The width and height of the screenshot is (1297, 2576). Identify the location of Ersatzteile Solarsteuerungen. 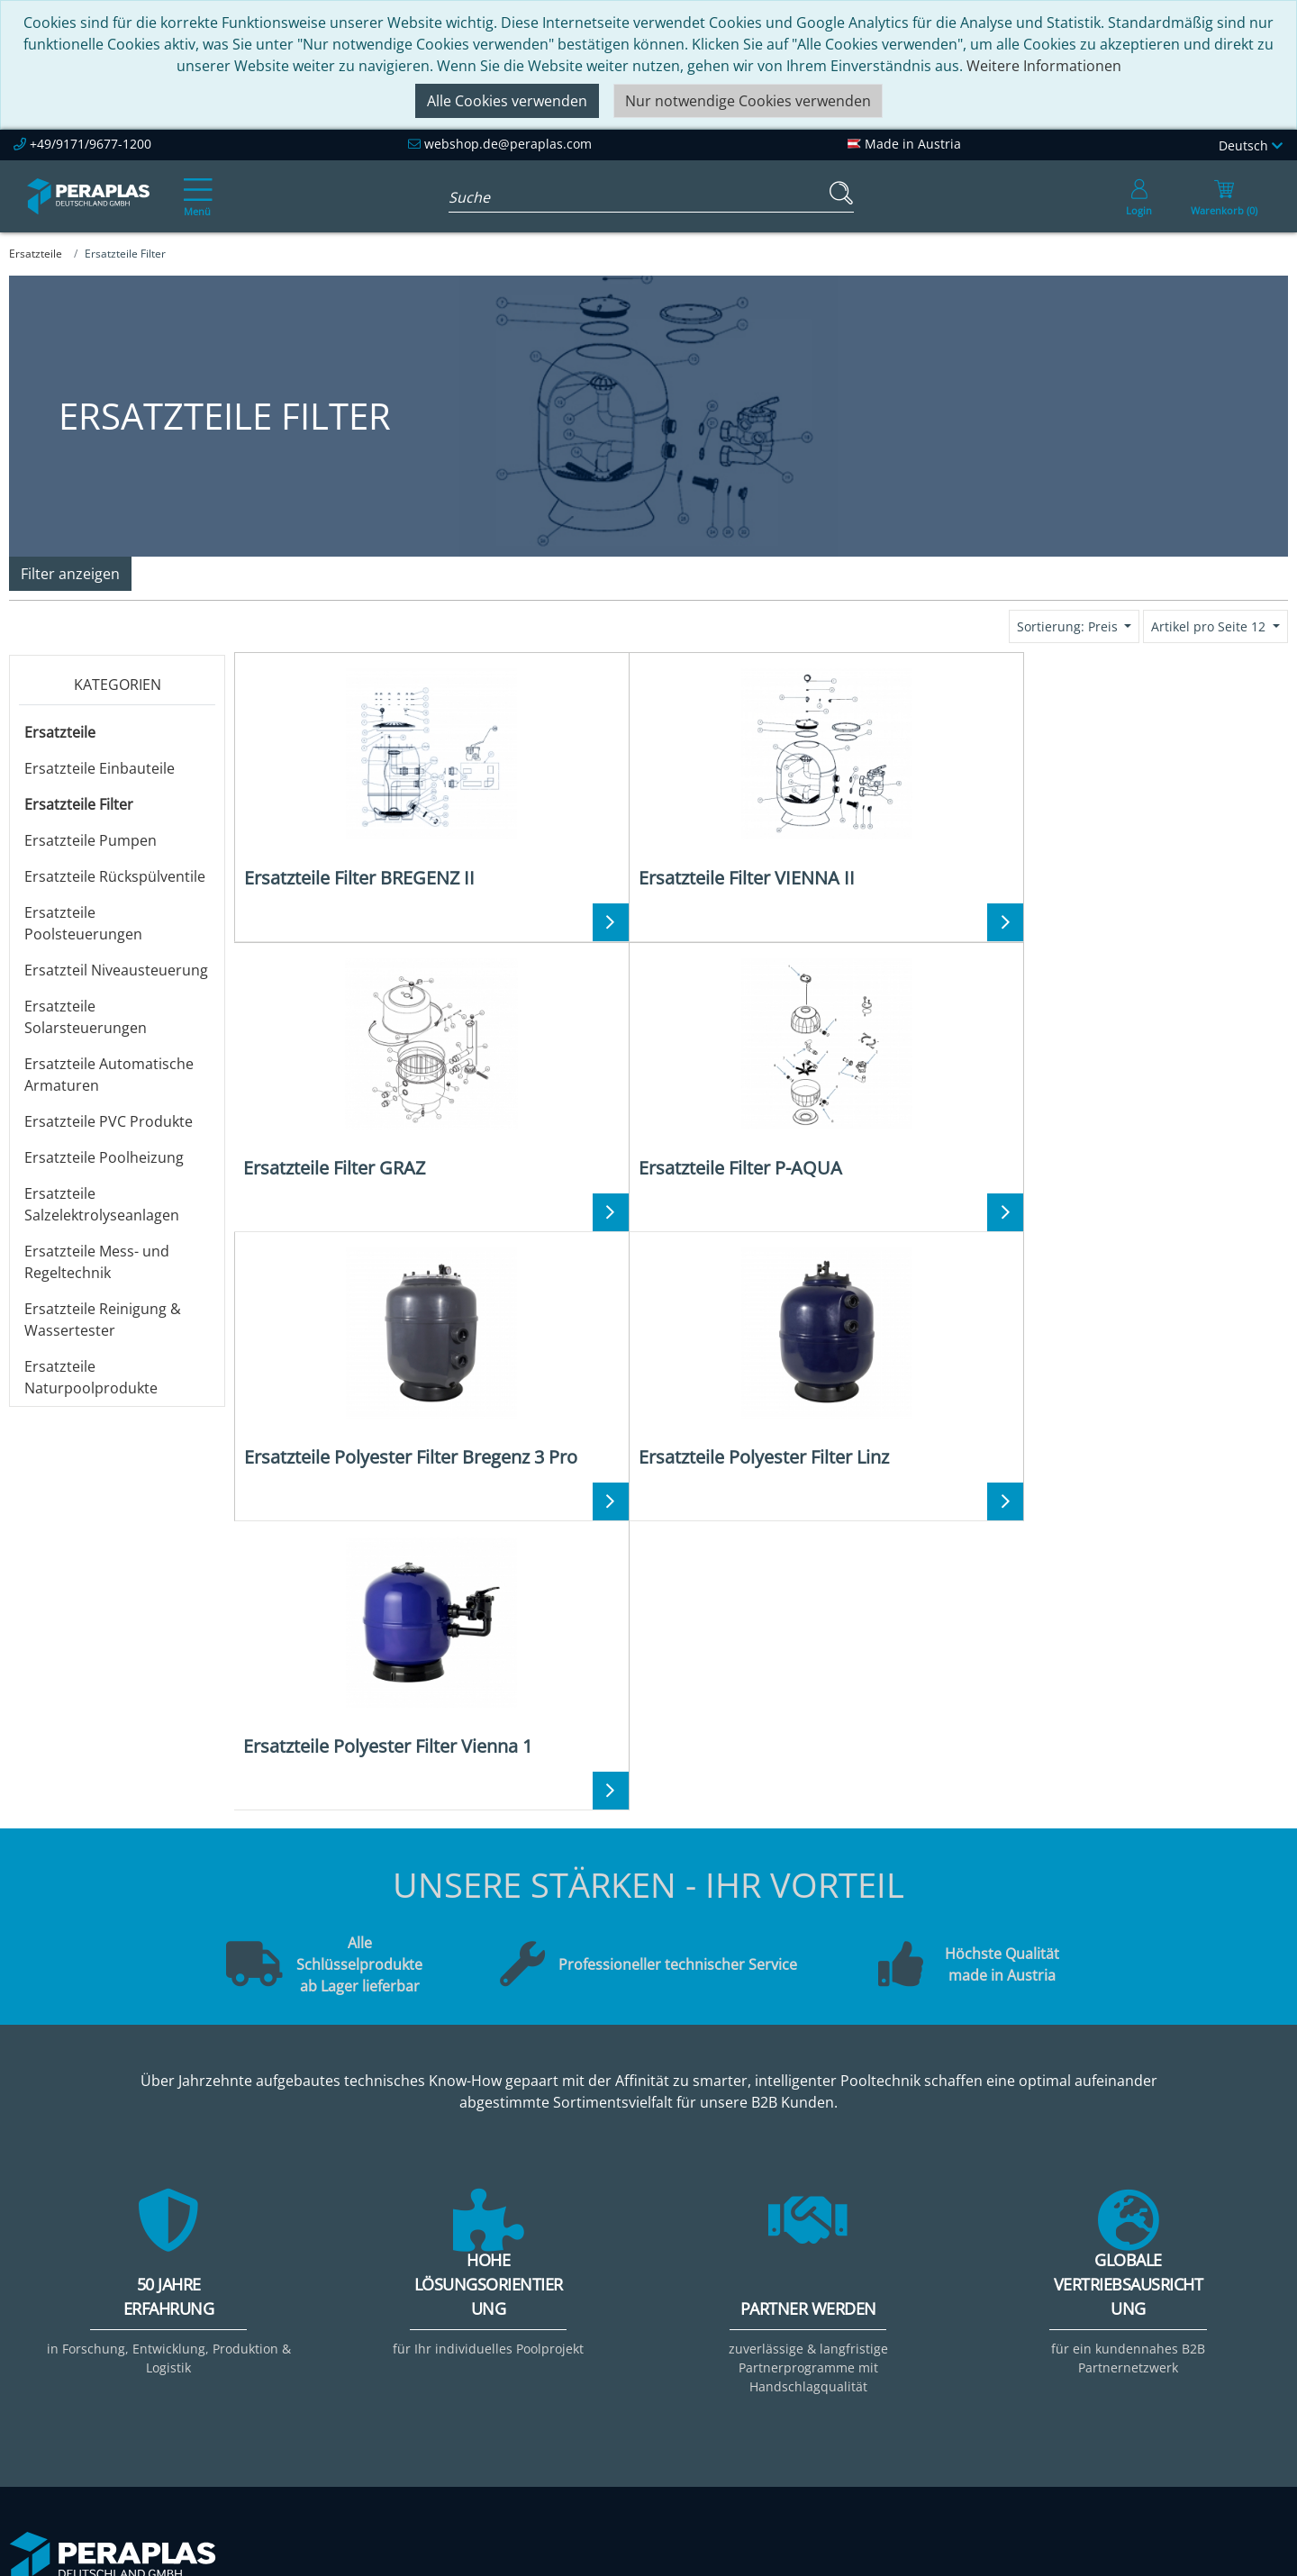
(85, 1017).